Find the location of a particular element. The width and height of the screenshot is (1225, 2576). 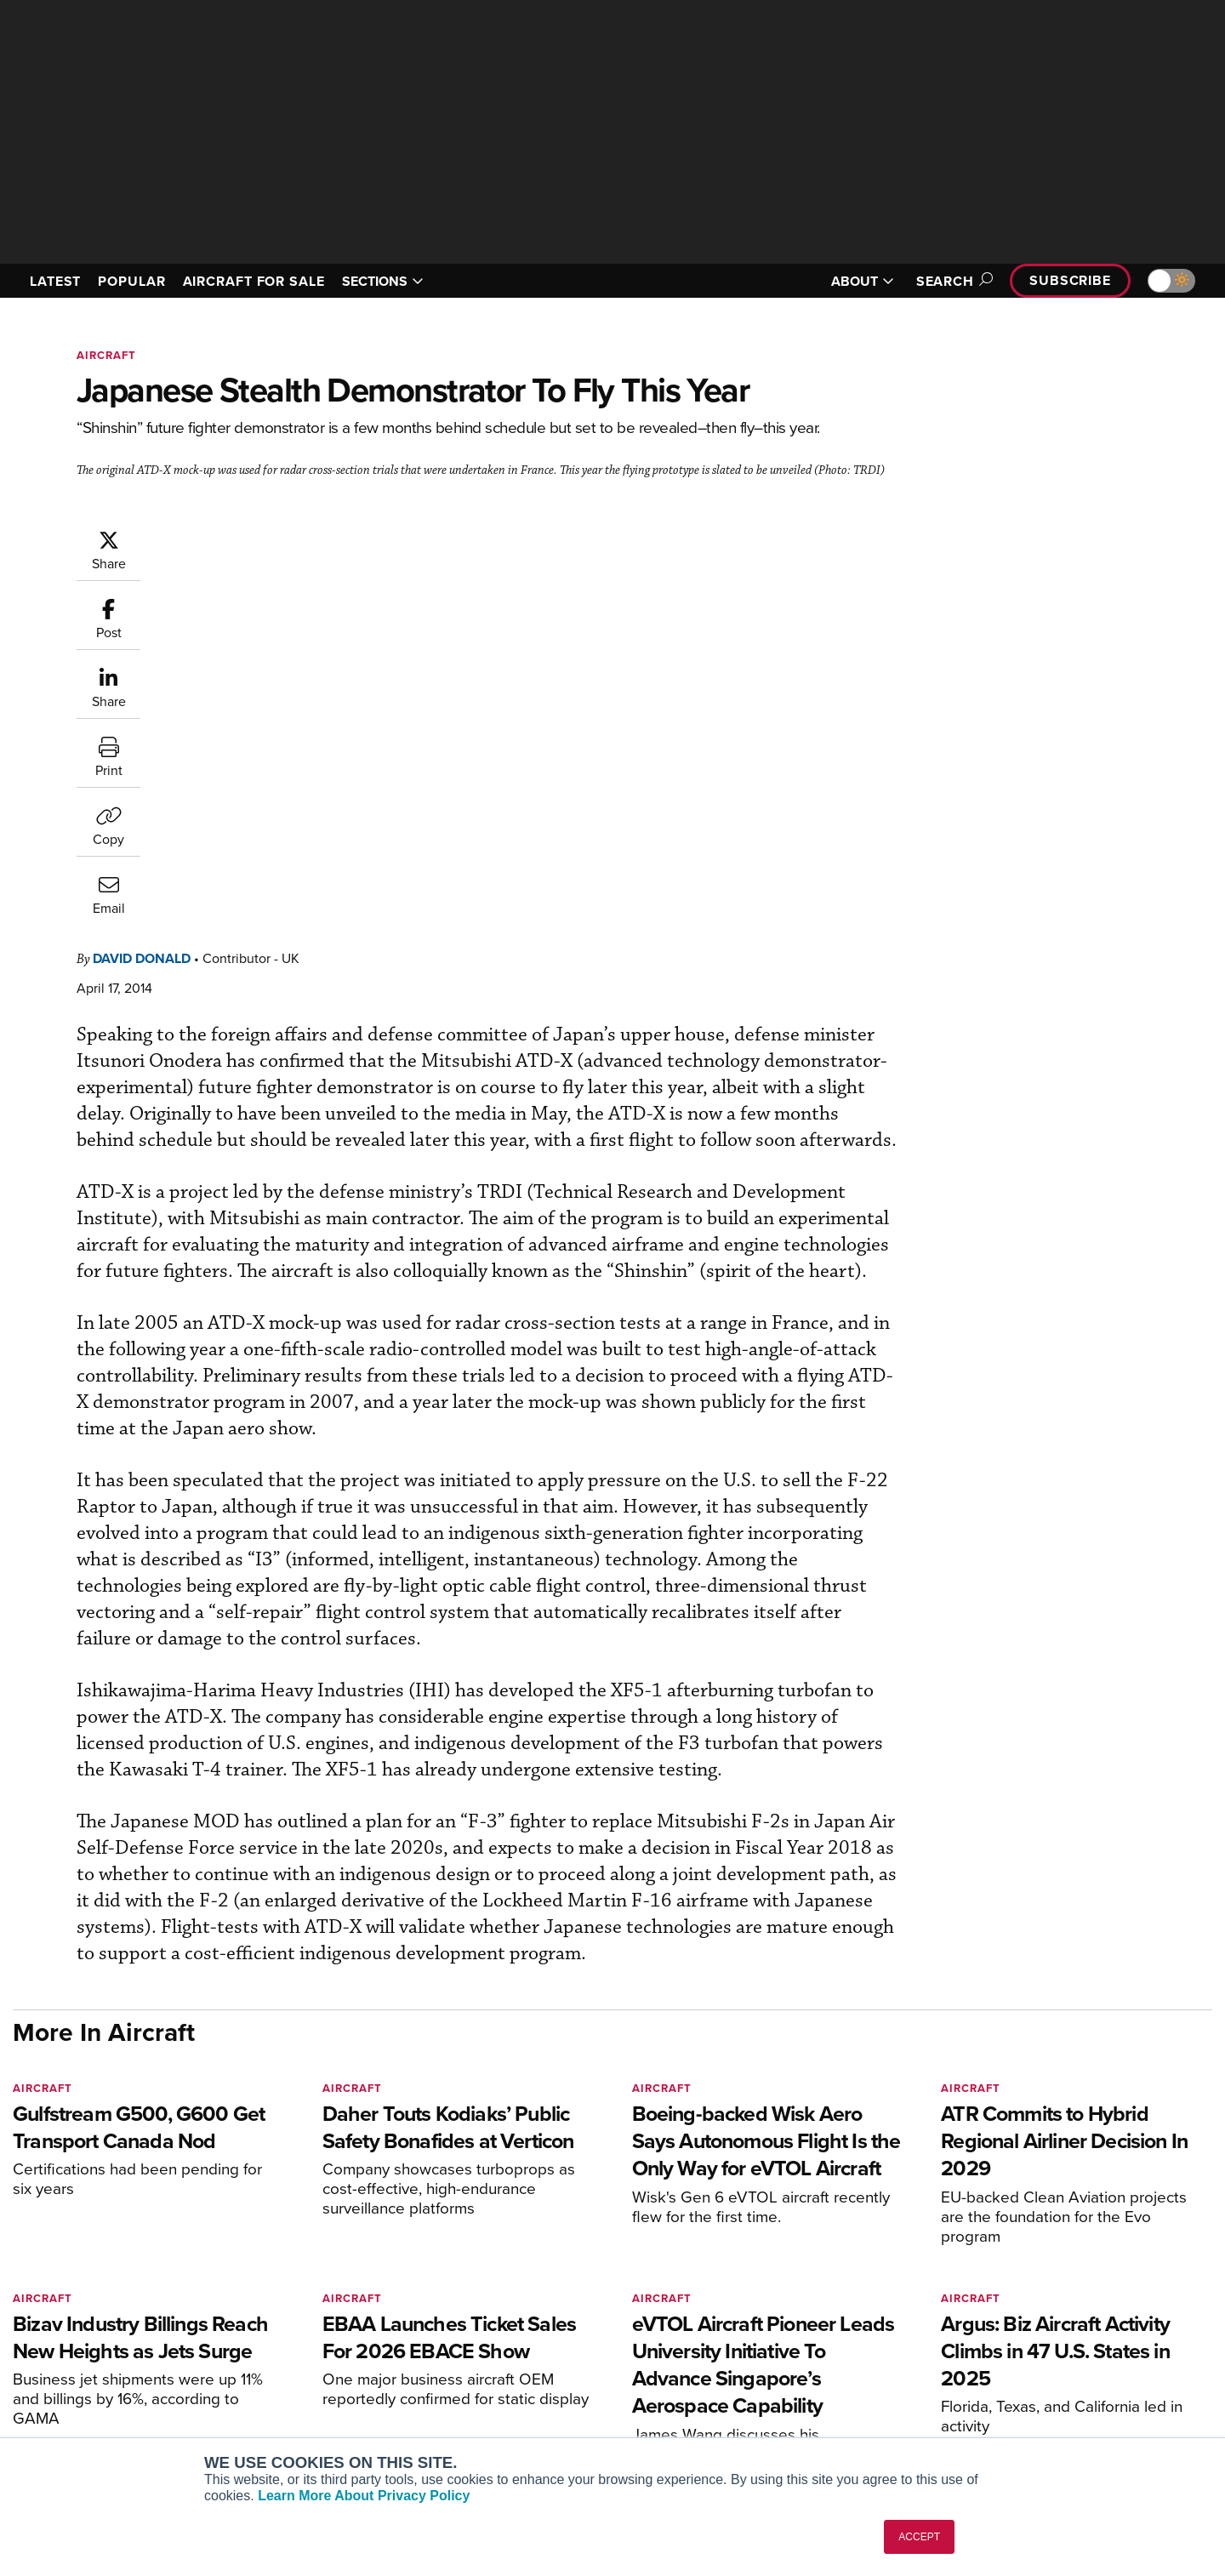

LATEST is located at coordinates (55, 281).